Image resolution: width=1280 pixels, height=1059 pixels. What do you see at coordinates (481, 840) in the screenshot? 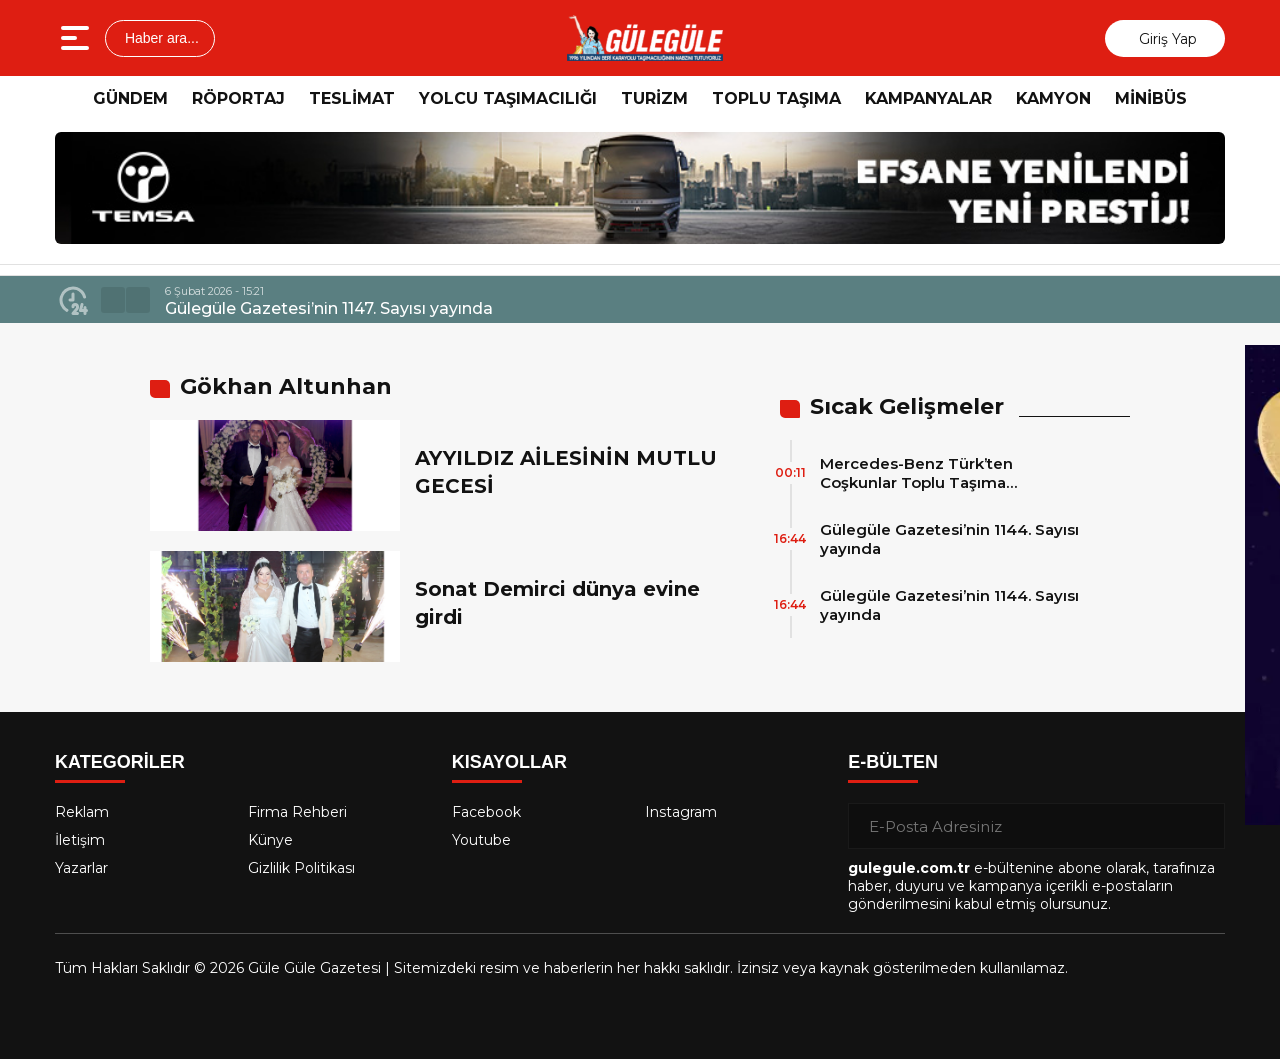
I see `Youtube` at bounding box center [481, 840].